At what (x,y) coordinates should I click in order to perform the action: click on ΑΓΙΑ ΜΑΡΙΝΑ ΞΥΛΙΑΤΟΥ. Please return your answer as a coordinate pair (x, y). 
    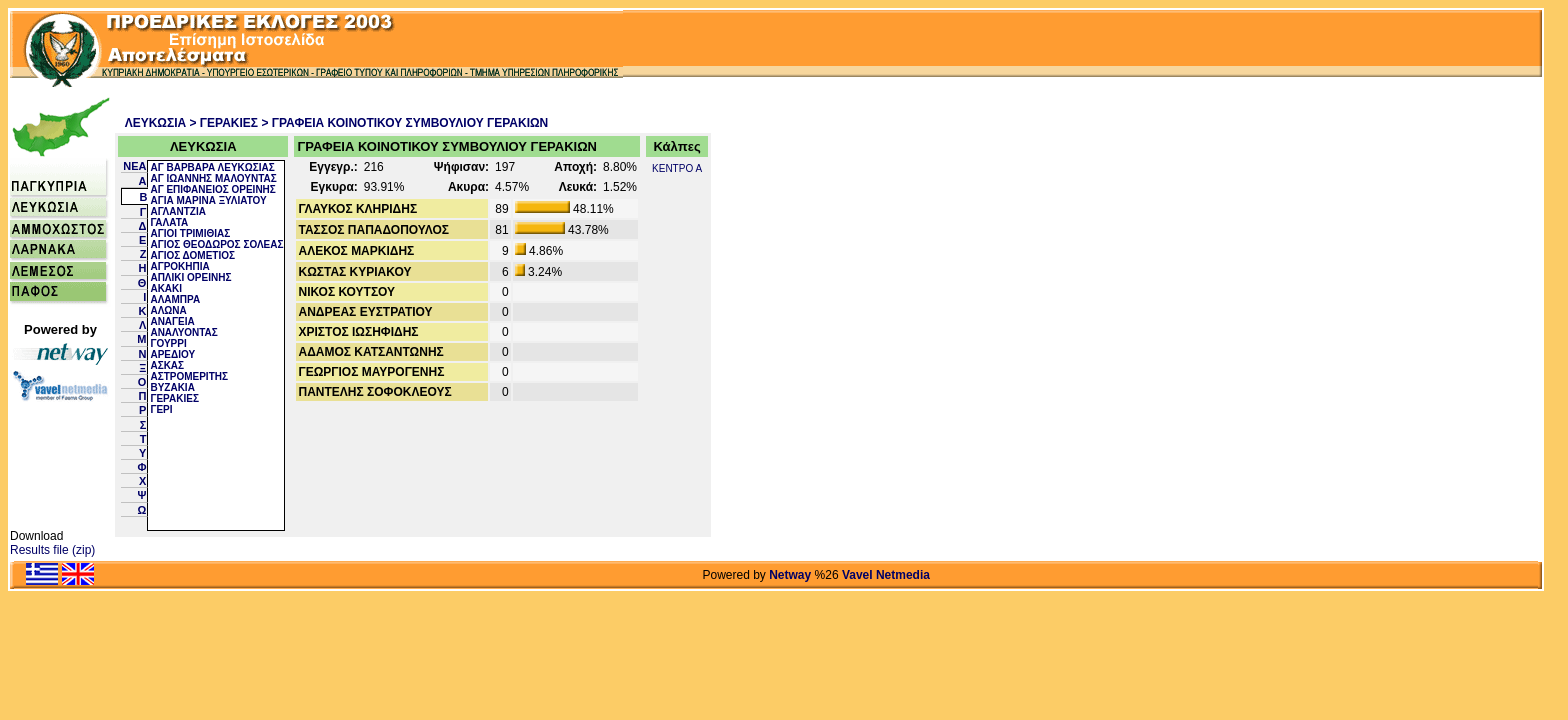
    Looking at the image, I should click on (208, 200).